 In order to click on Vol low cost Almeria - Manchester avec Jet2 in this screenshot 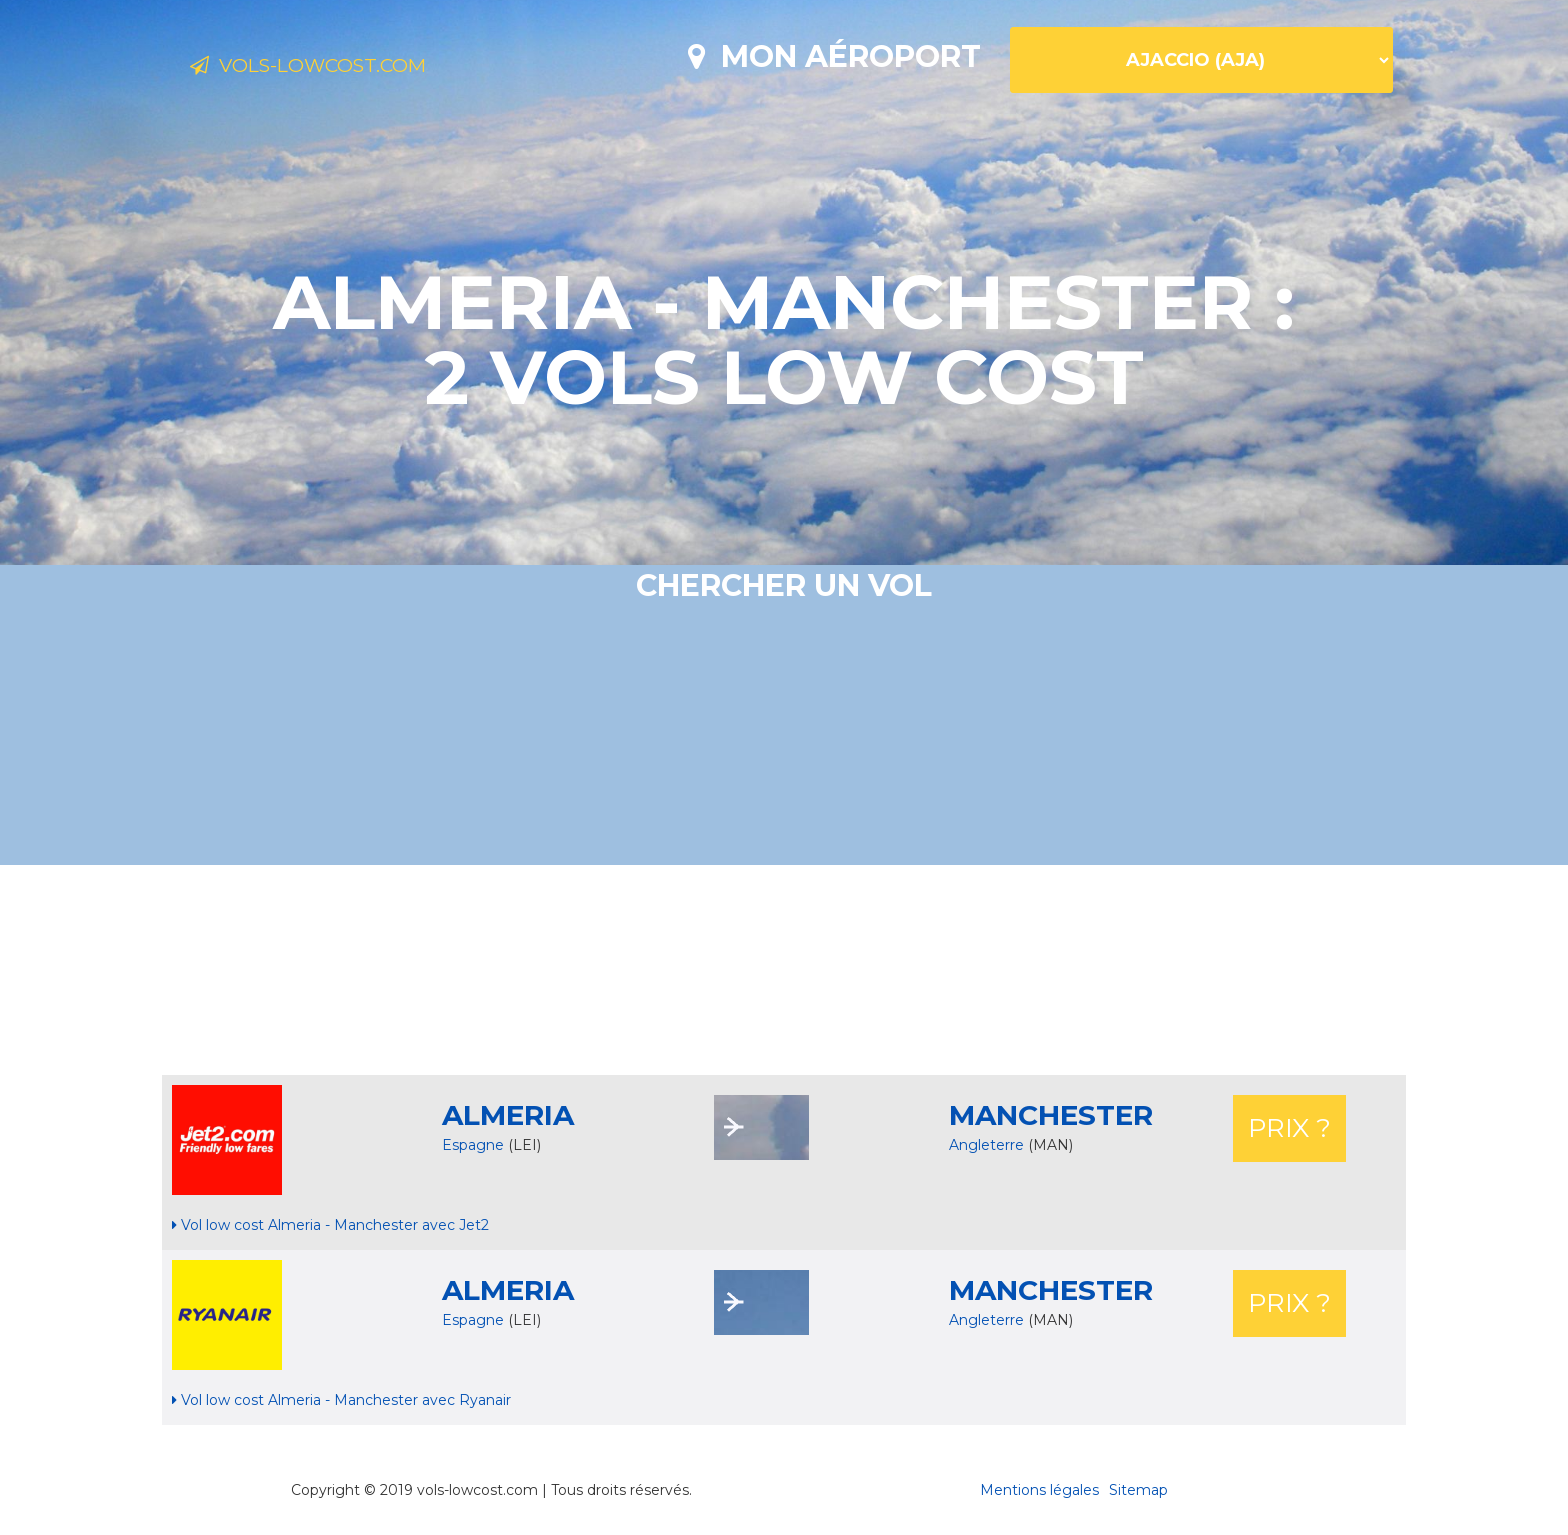, I will do `click(330, 1225)`.